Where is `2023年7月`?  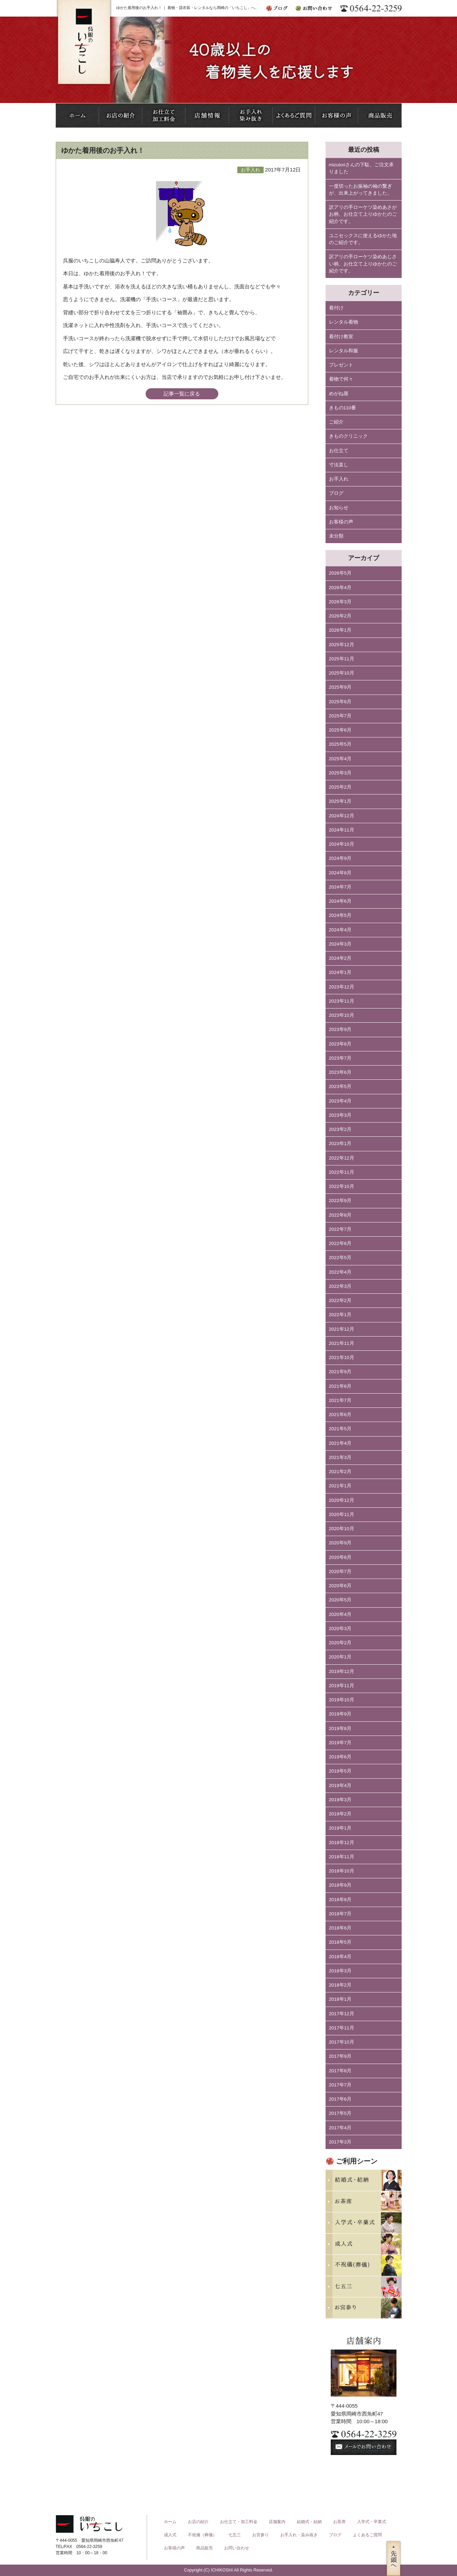 2023年7月 is located at coordinates (340, 1058).